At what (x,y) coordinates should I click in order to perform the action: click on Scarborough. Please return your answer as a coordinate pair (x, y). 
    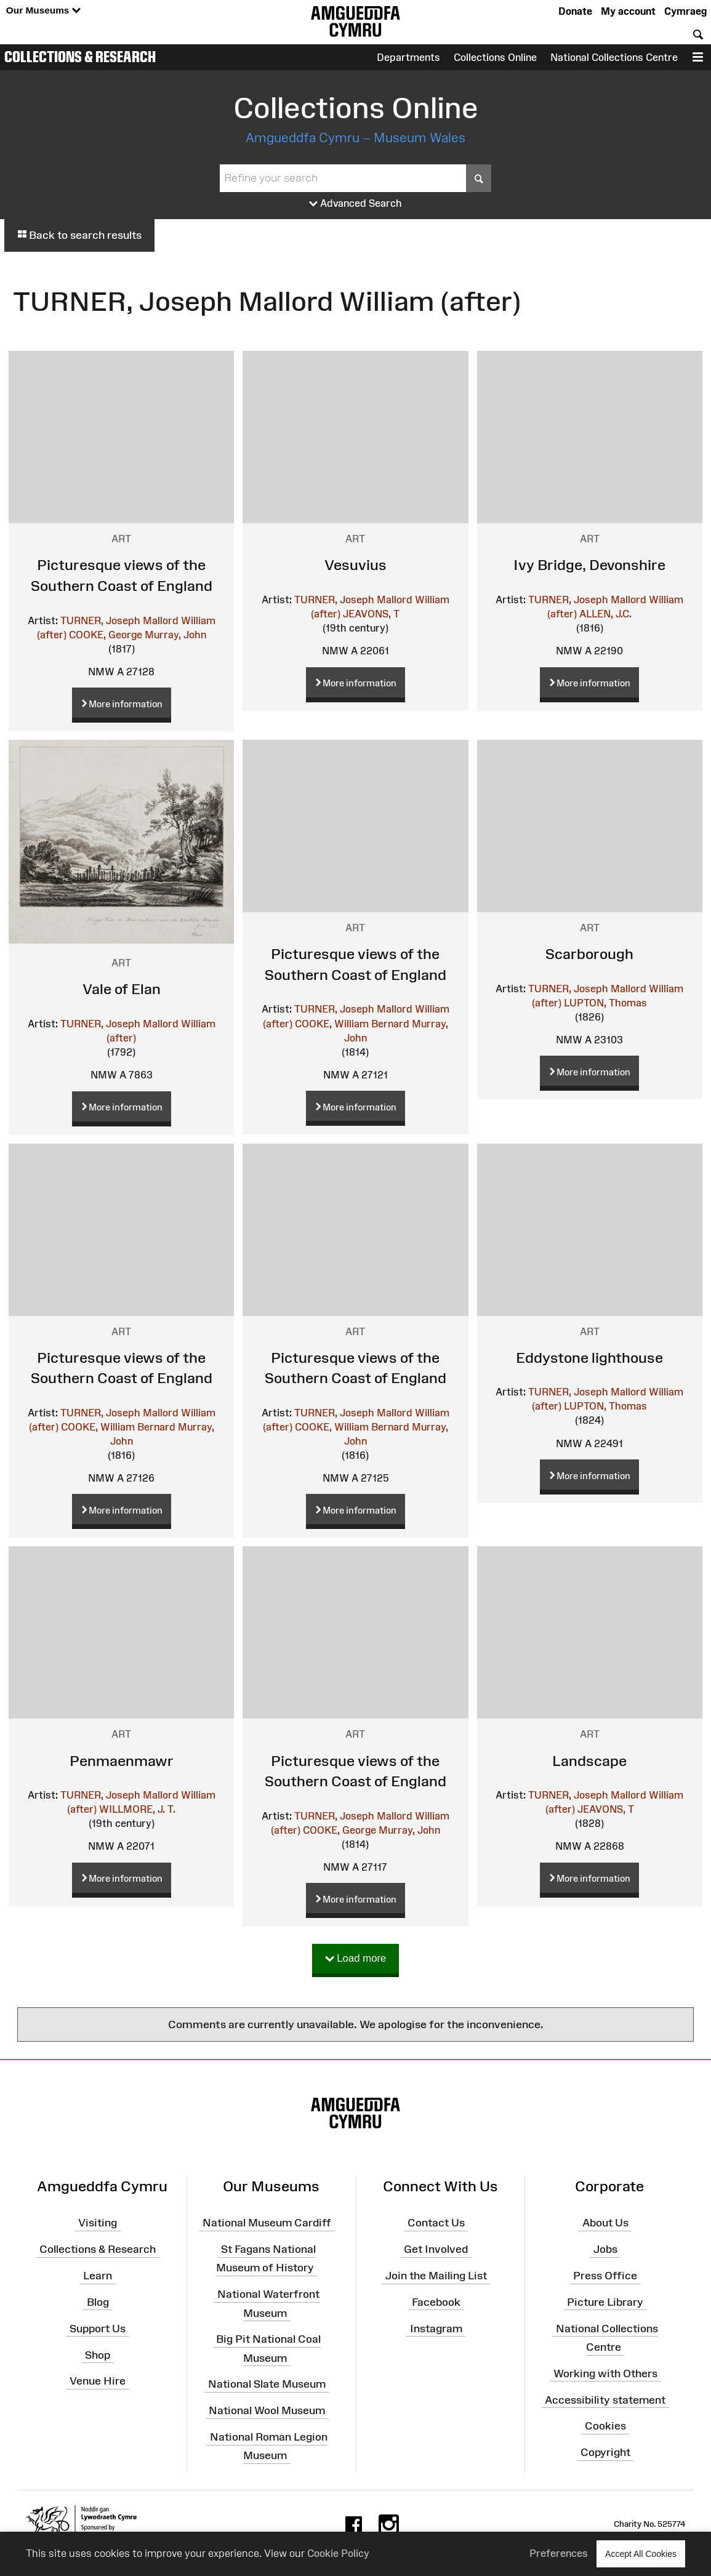
    Looking at the image, I should click on (589, 953).